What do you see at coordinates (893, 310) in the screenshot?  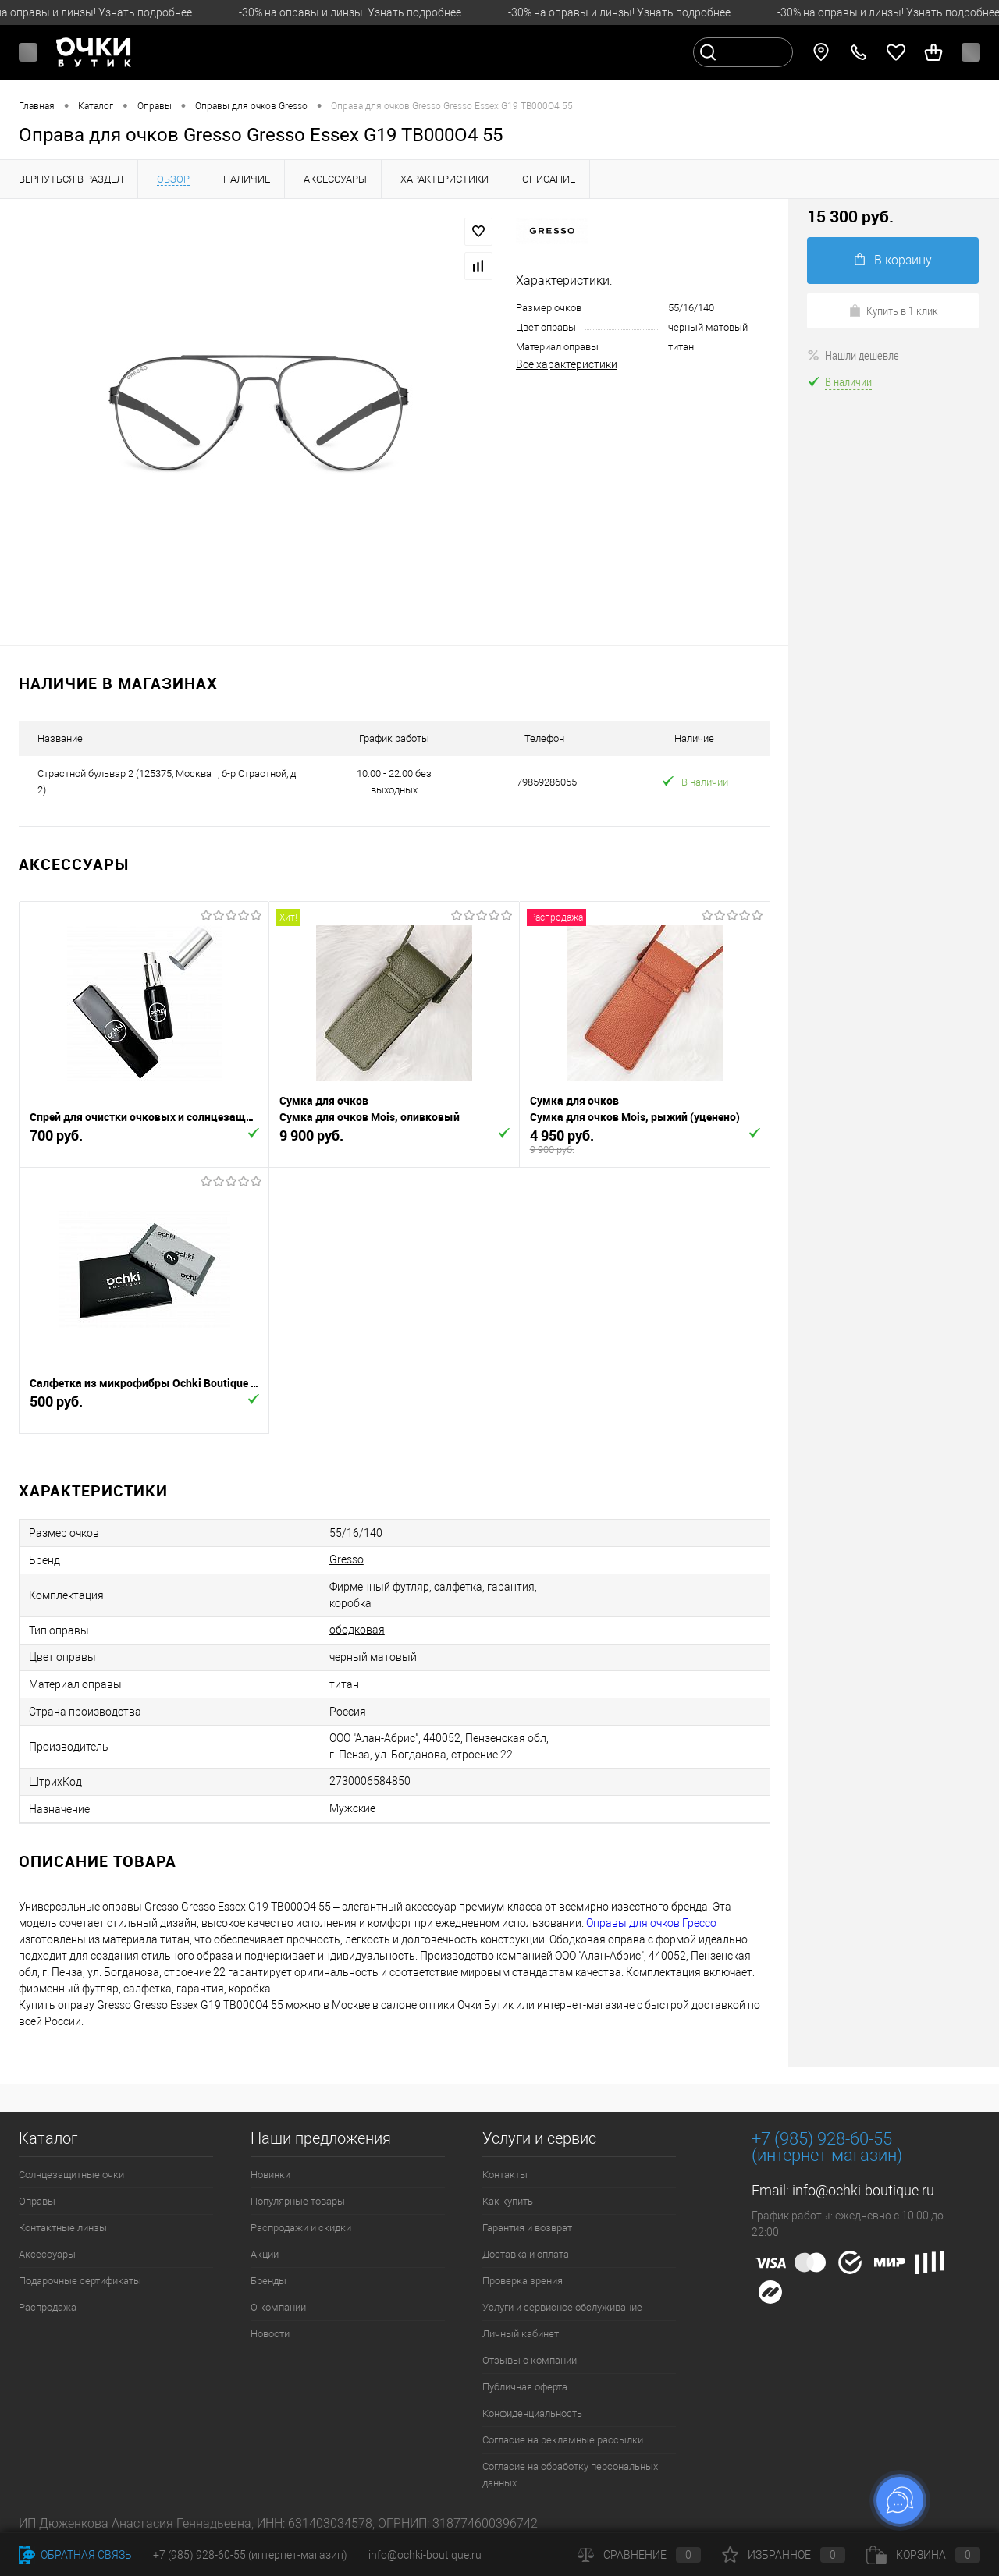 I see `Купить в 1 клик` at bounding box center [893, 310].